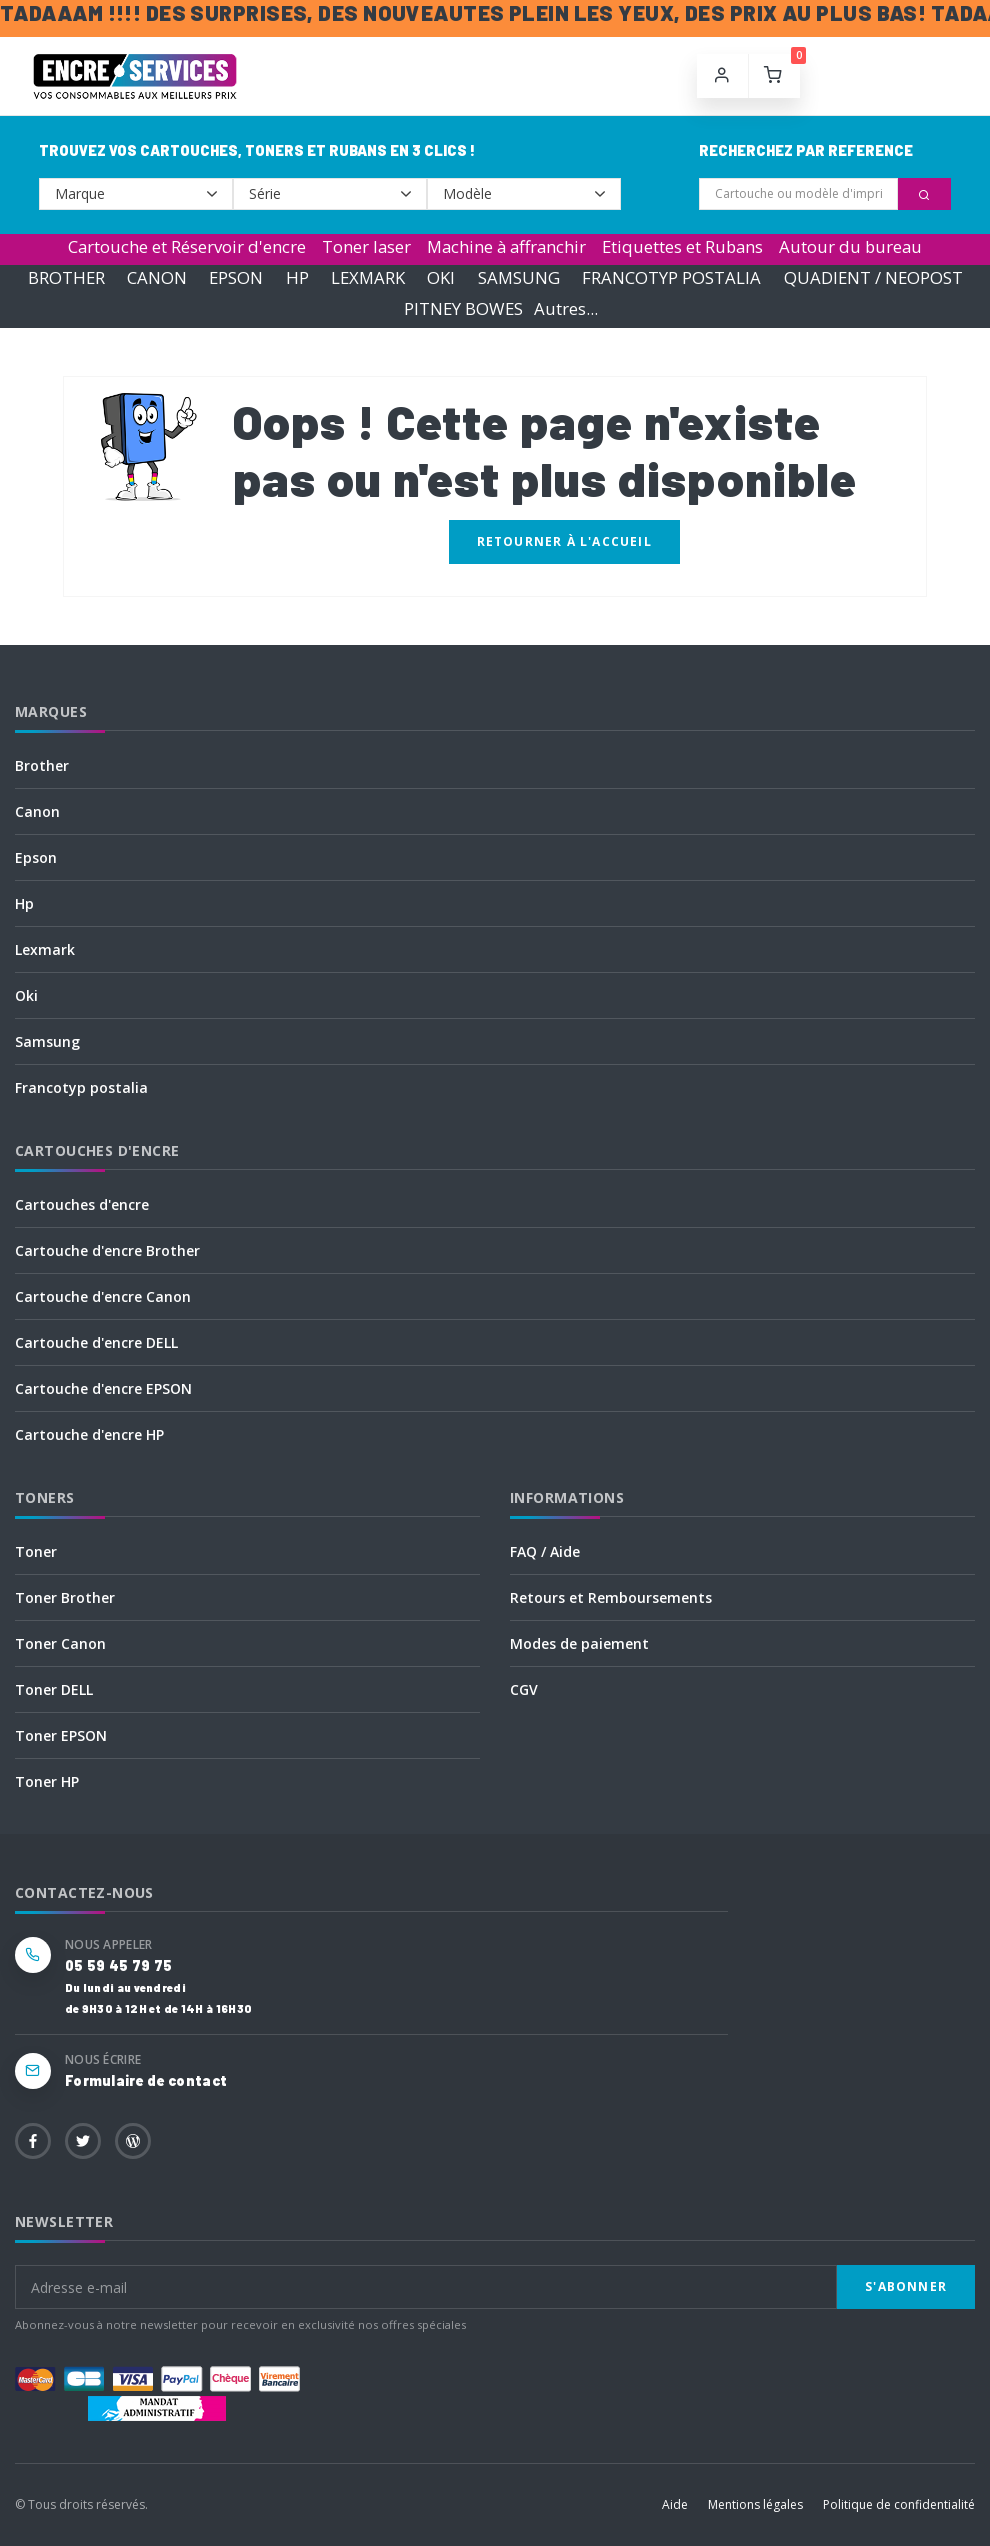  I want to click on FAQ / Aide, so click(545, 1551).